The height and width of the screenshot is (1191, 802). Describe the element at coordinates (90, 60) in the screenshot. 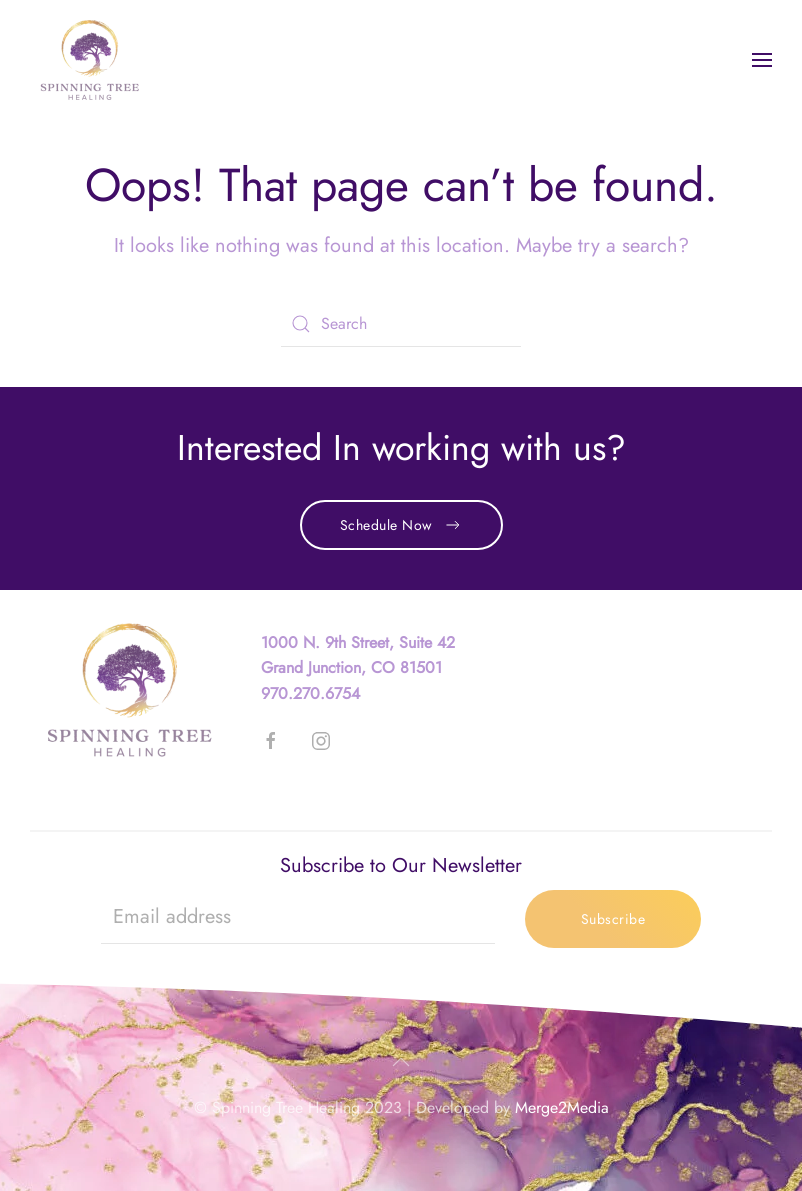

I see `[Back to home]` at that location.